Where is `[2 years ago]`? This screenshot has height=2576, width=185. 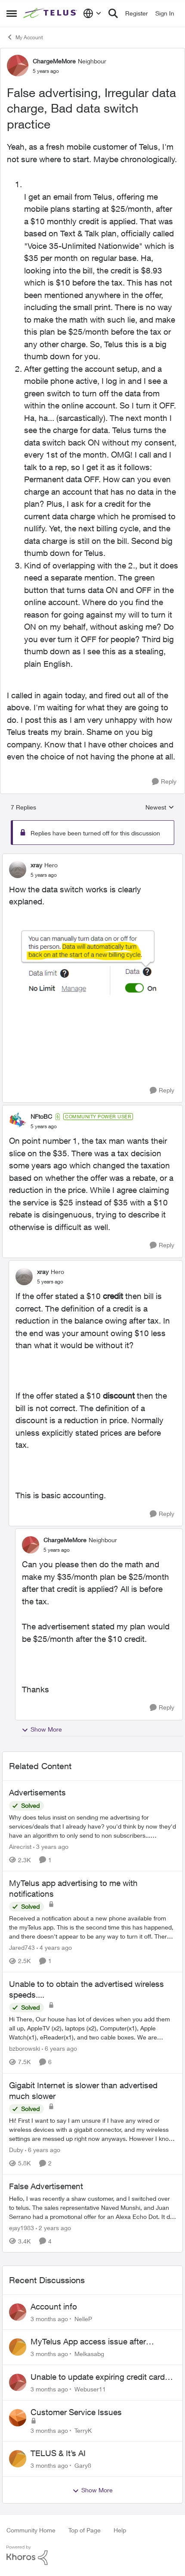
[2 years ago] is located at coordinates (53, 2227).